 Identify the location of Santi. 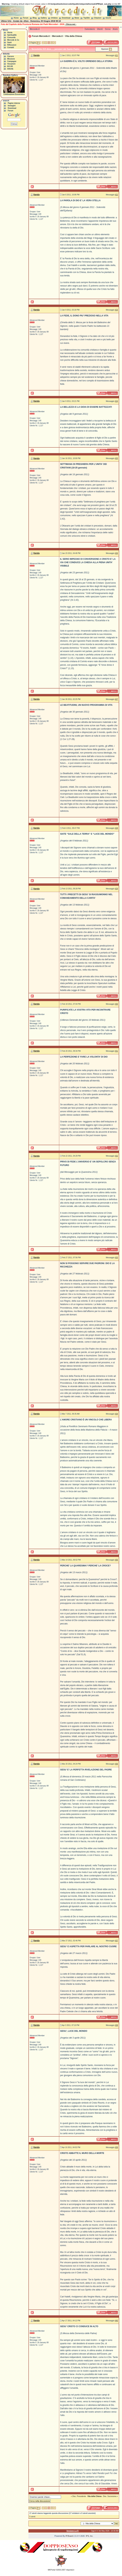
(9, 42).